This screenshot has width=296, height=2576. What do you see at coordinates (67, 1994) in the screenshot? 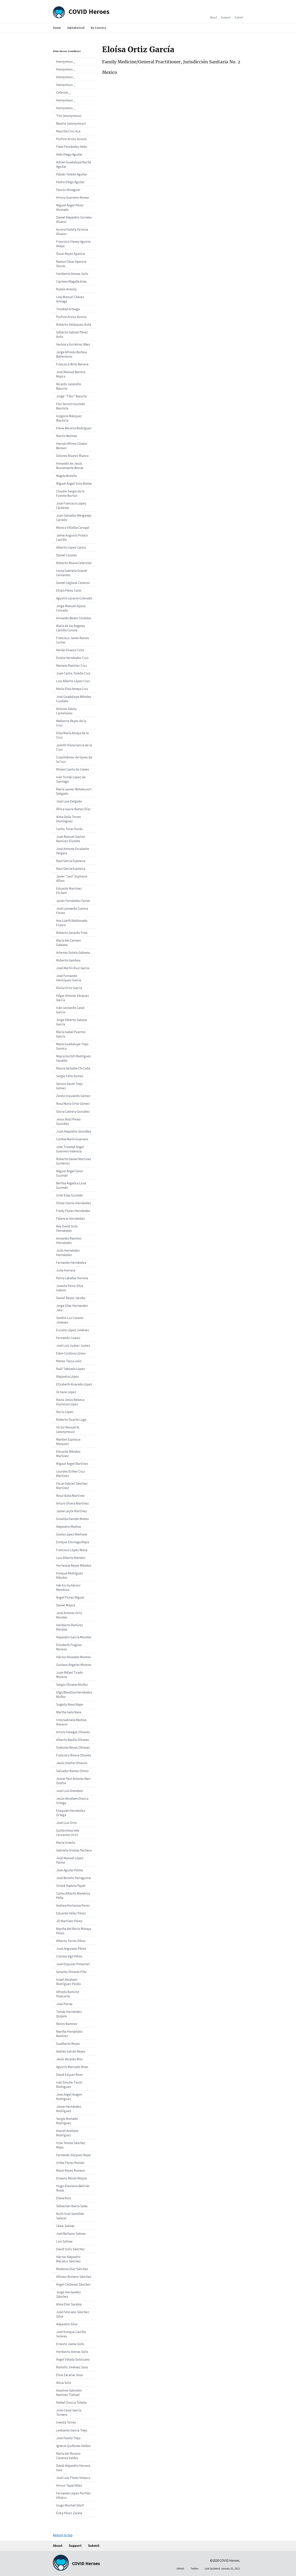
I see `Alfredo Ramírez Plancarte` at bounding box center [67, 1994].